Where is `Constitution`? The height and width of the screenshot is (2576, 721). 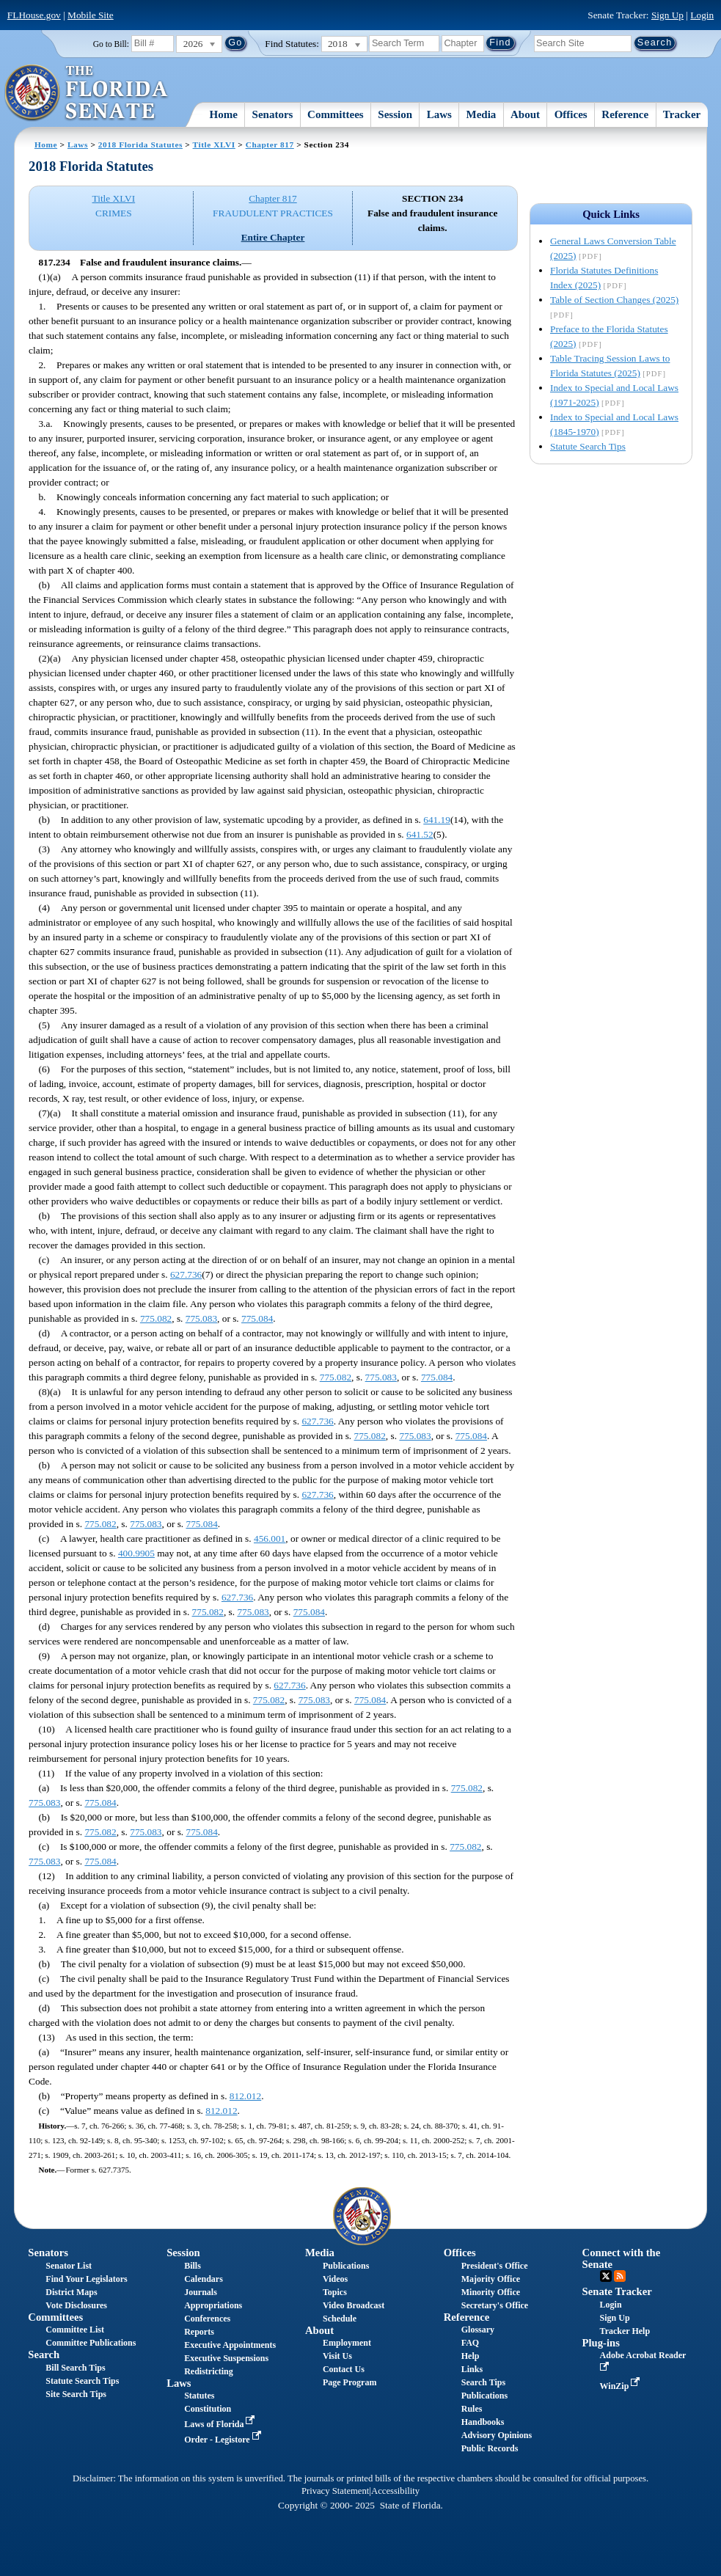 Constitution is located at coordinates (207, 2409).